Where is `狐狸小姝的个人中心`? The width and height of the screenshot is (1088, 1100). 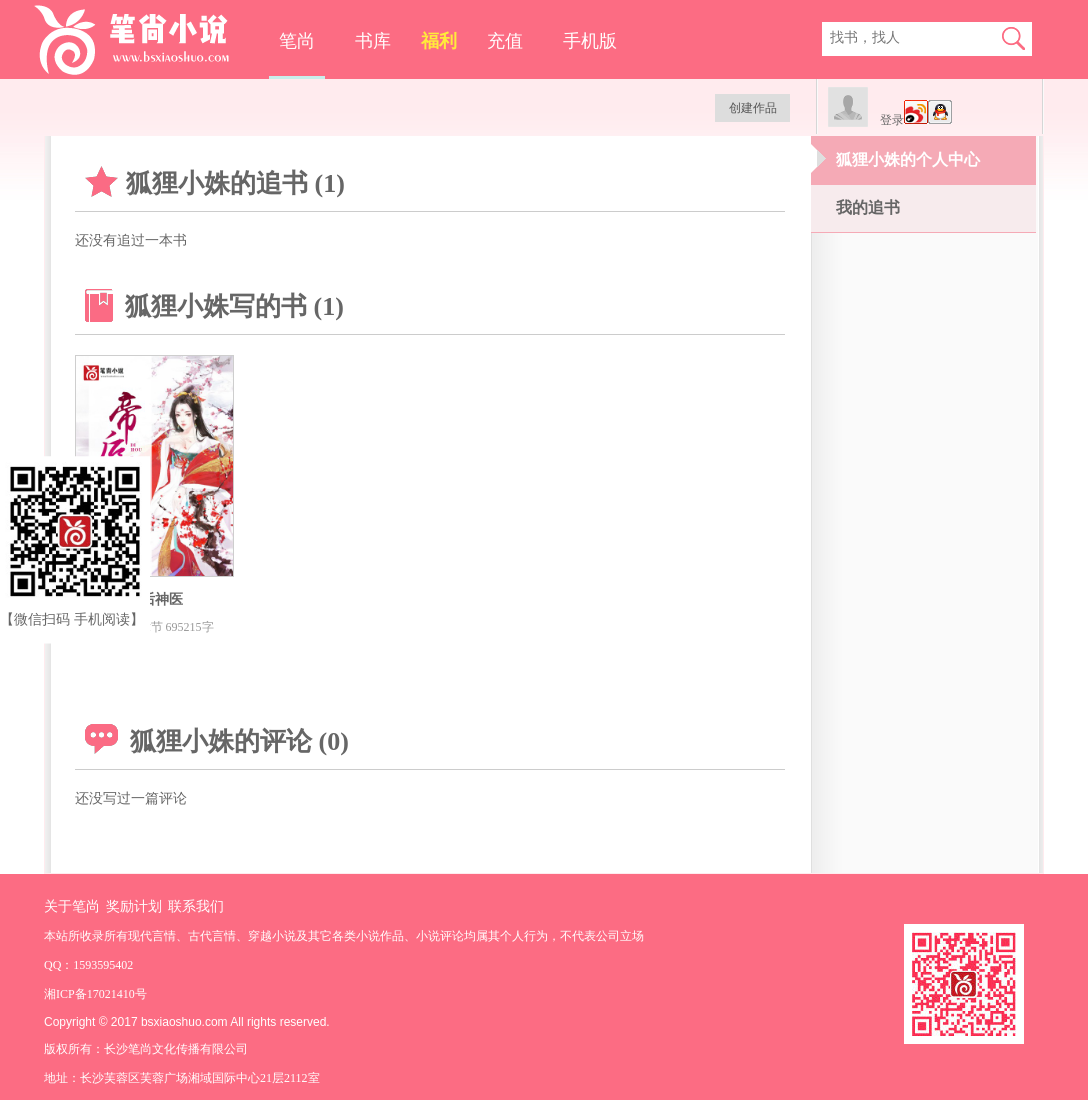 狐狸小姝的个人中心 is located at coordinates (908, 159).